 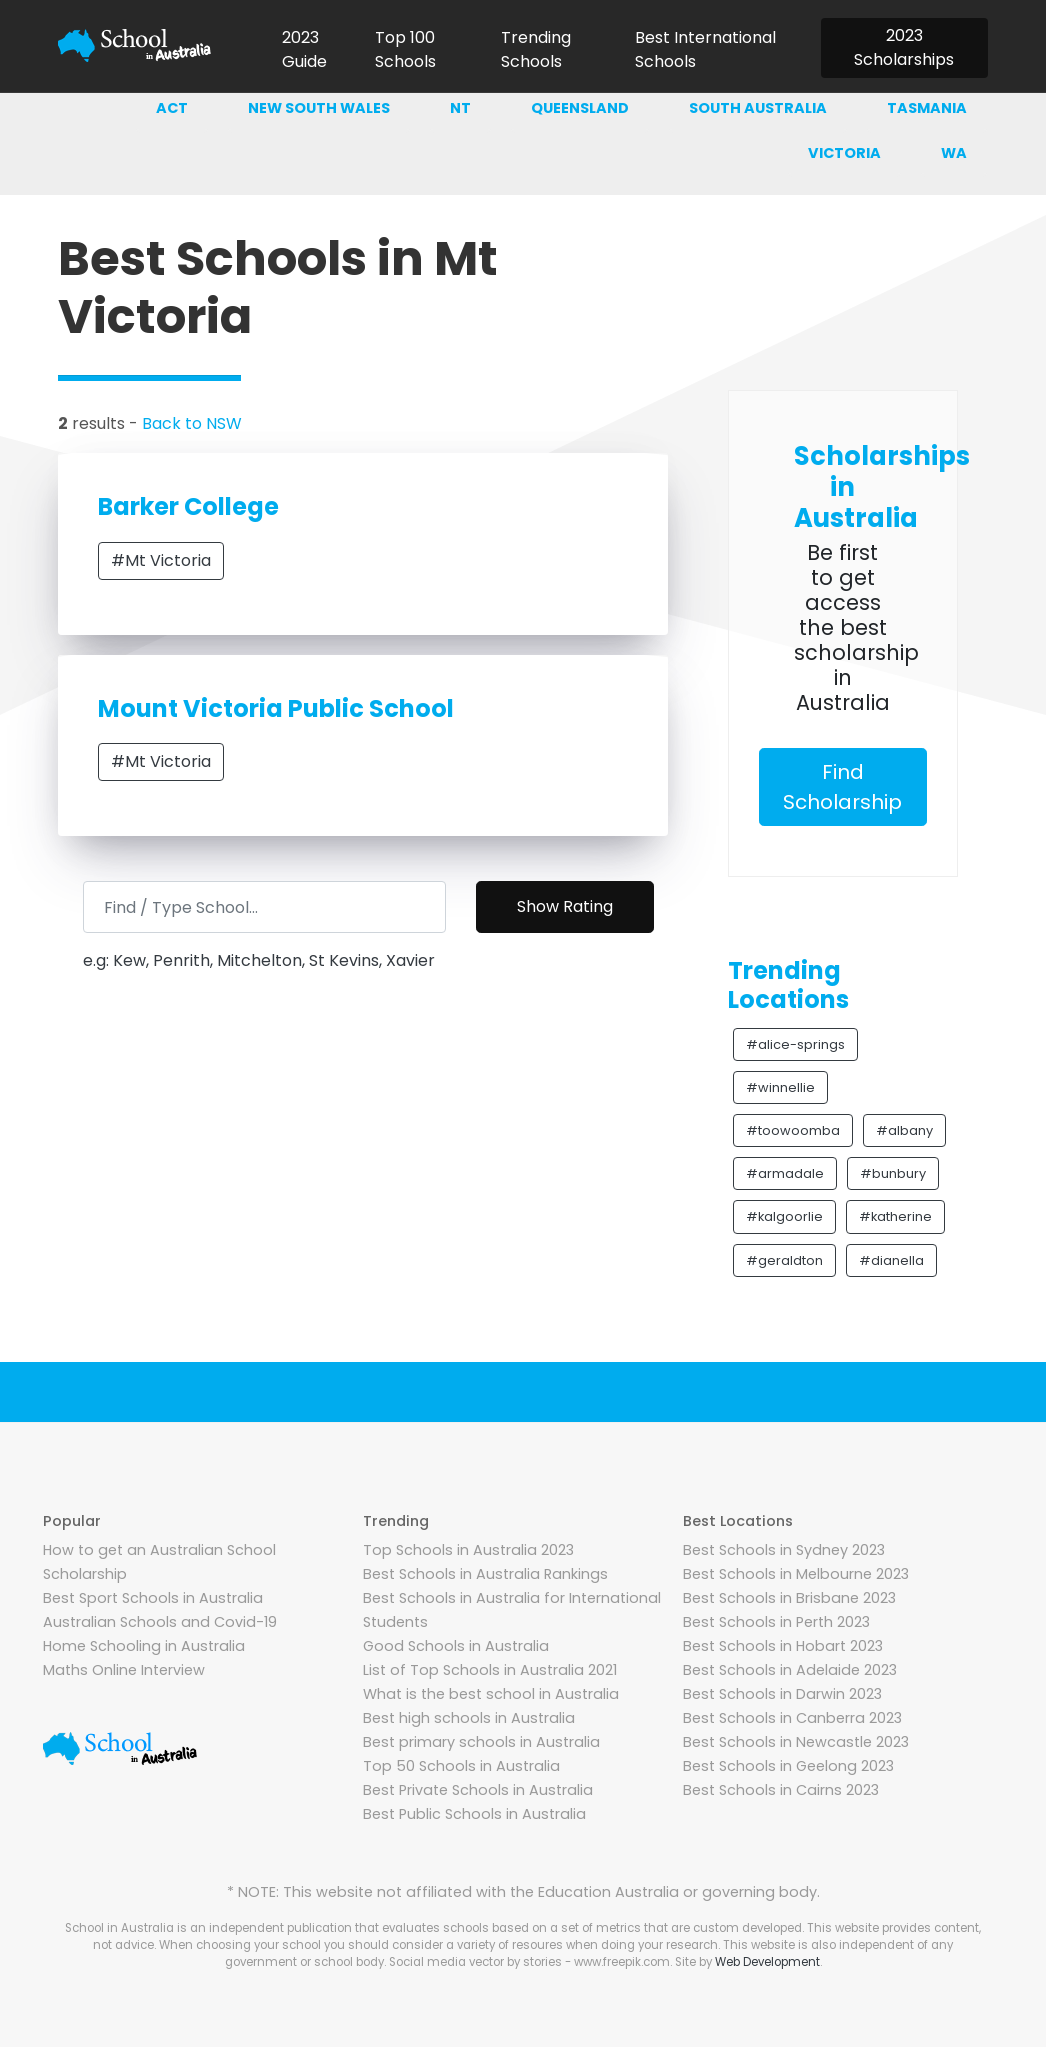 What do you see at coordinates (460, 108) in the screenshot?
I see `NT` at bounding box center [460, 108].